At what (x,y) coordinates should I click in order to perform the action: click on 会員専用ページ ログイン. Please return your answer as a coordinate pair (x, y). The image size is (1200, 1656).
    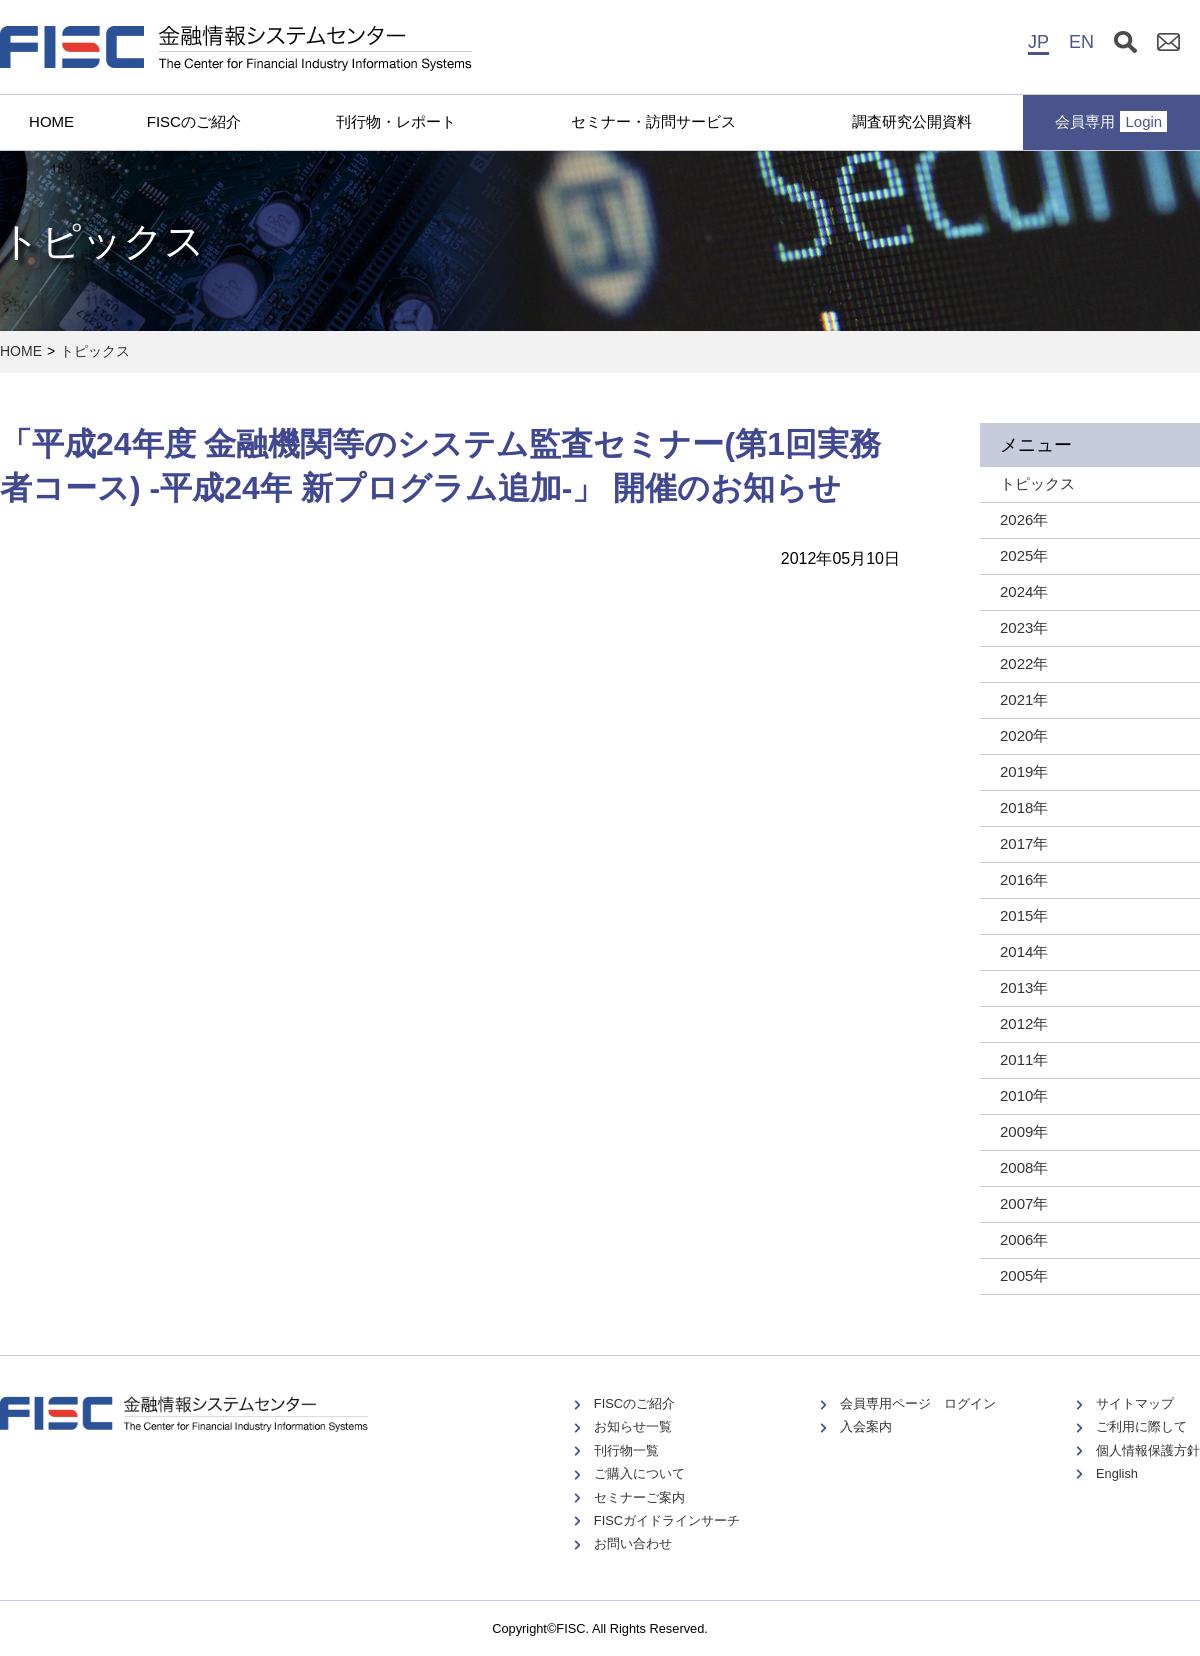
    Looking at the image, I should click on (918, 1403).